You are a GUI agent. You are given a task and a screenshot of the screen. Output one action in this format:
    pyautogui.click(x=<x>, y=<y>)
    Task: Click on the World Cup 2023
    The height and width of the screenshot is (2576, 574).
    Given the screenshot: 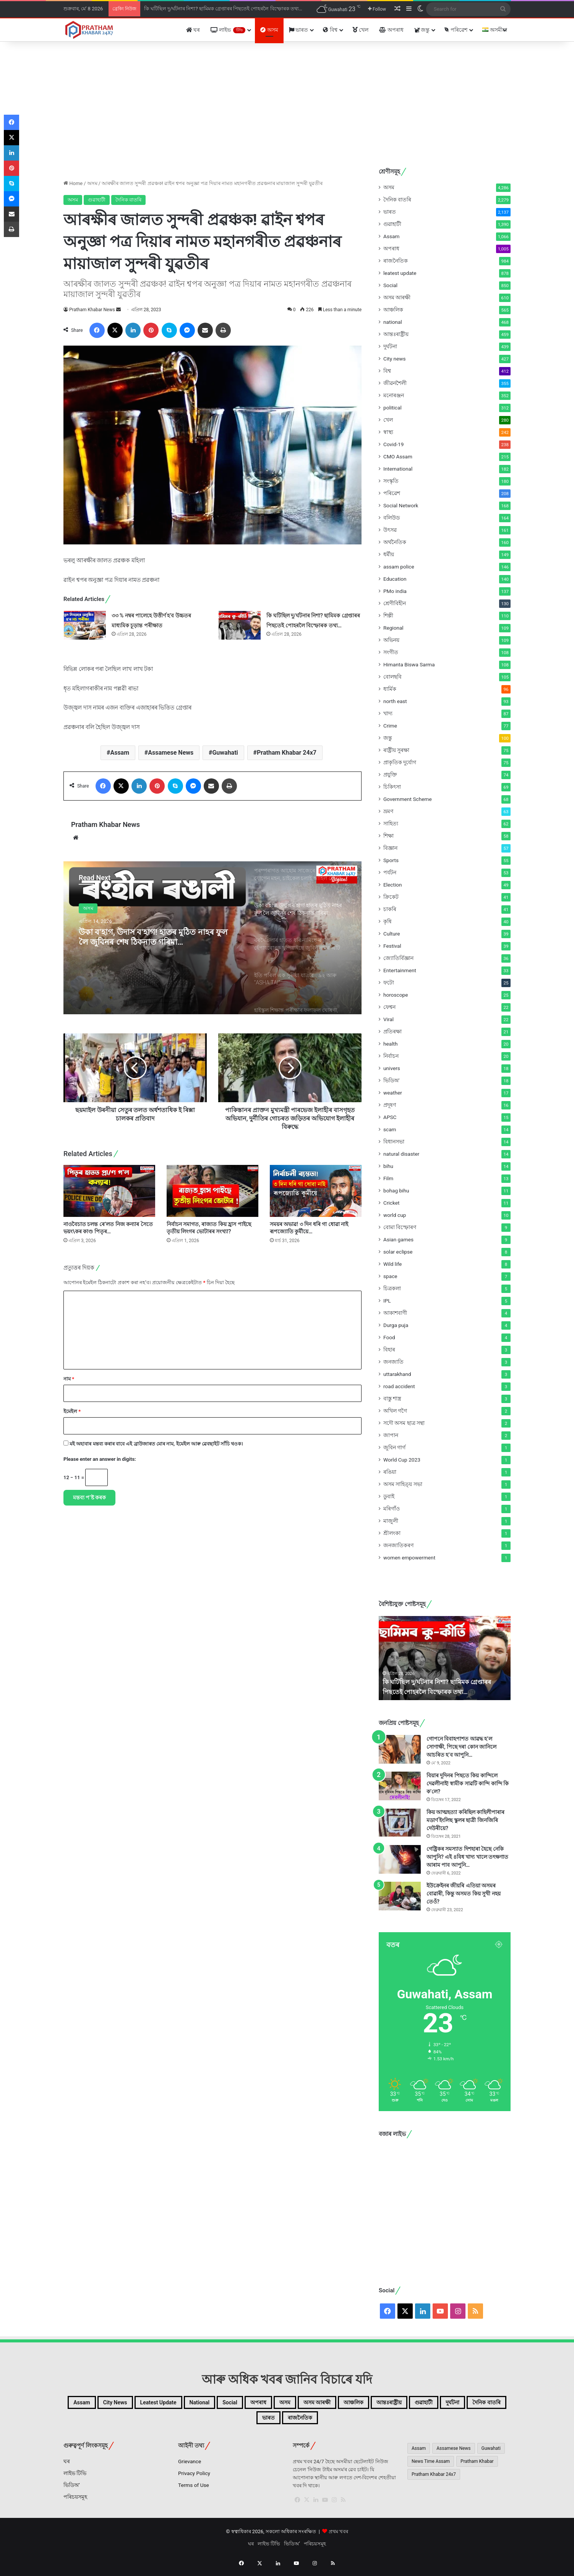 What is the action you would take?
    pyautogui.click(x=401, y=1460)
    